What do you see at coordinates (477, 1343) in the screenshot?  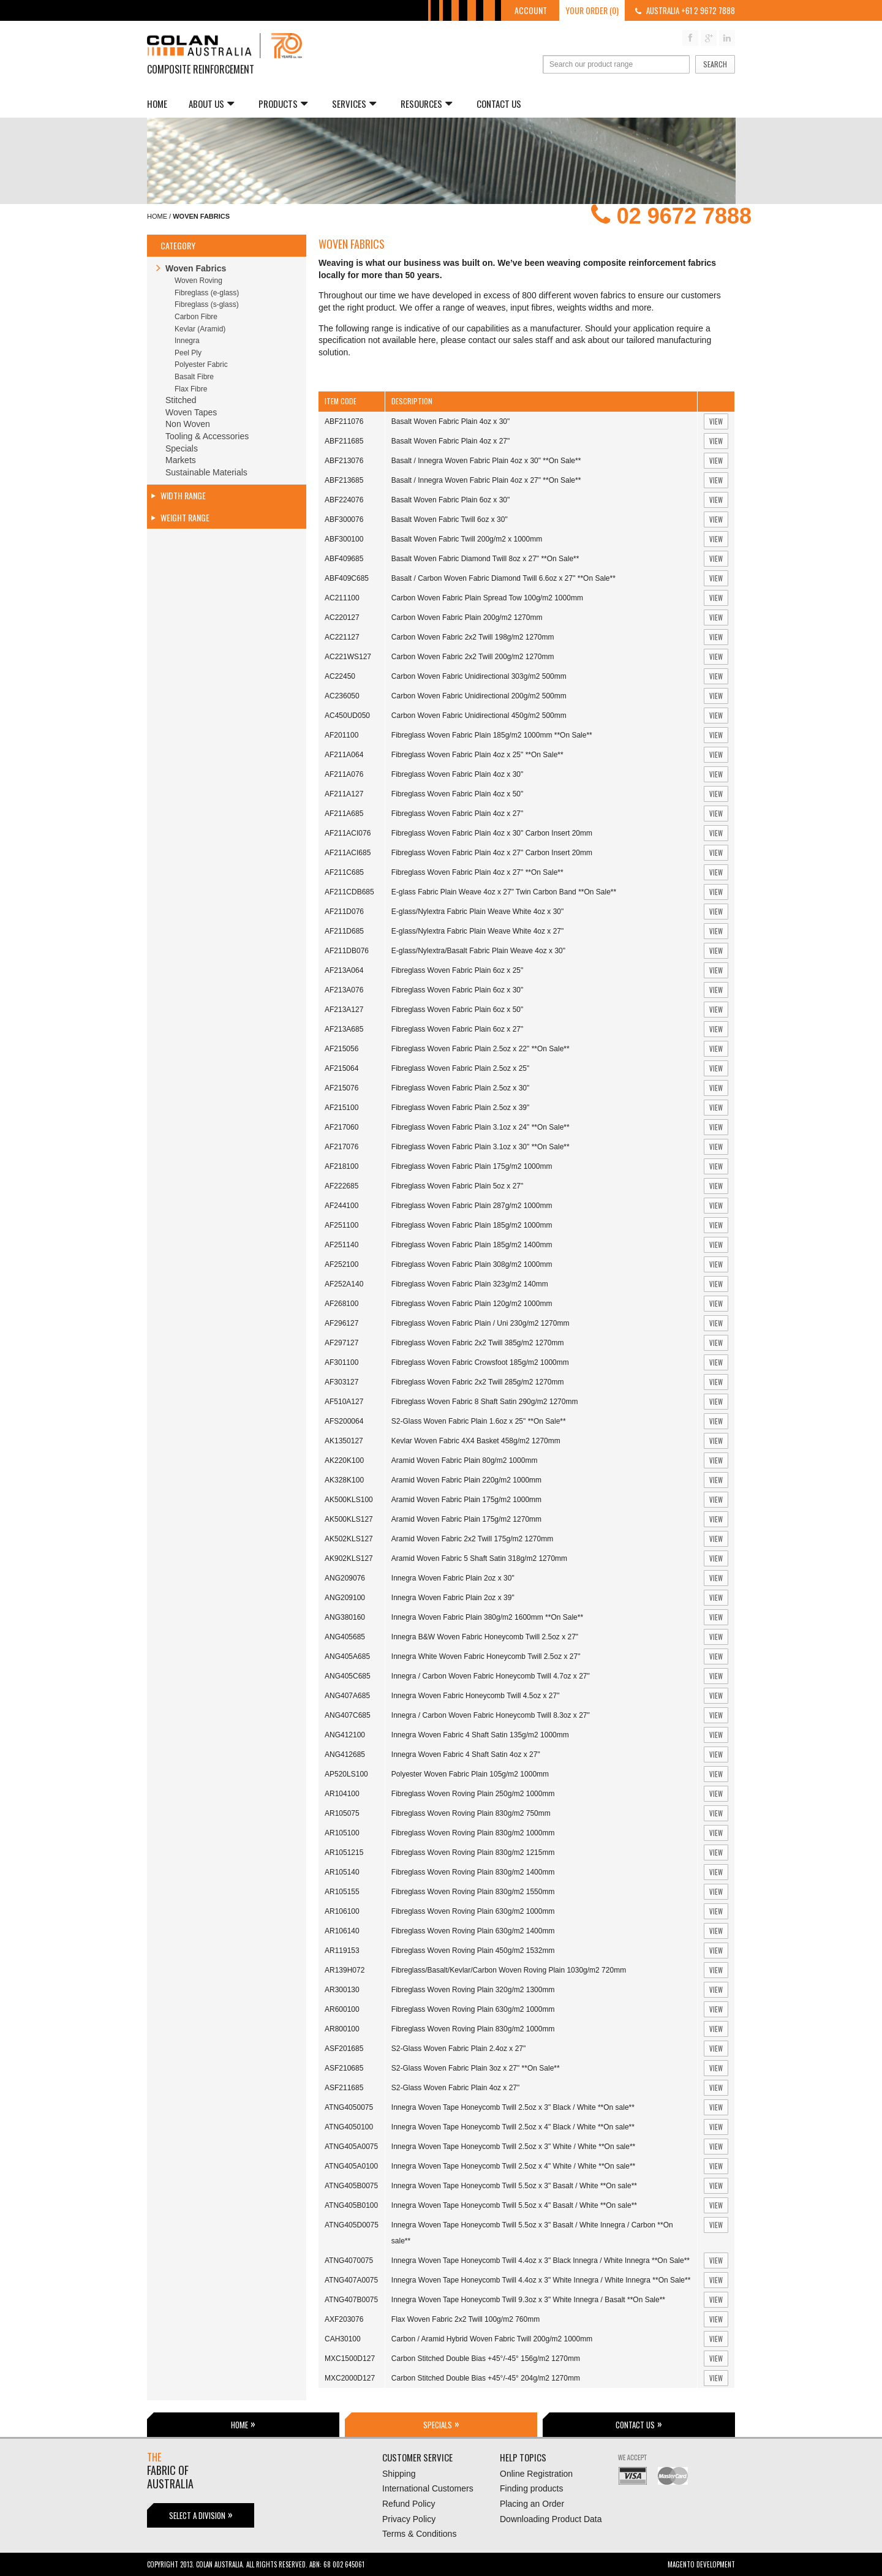 I see `Fibreglass Woven Fabric 2x2 Twill 385g/m2 1270mm` at bounding box center [477, 1343].